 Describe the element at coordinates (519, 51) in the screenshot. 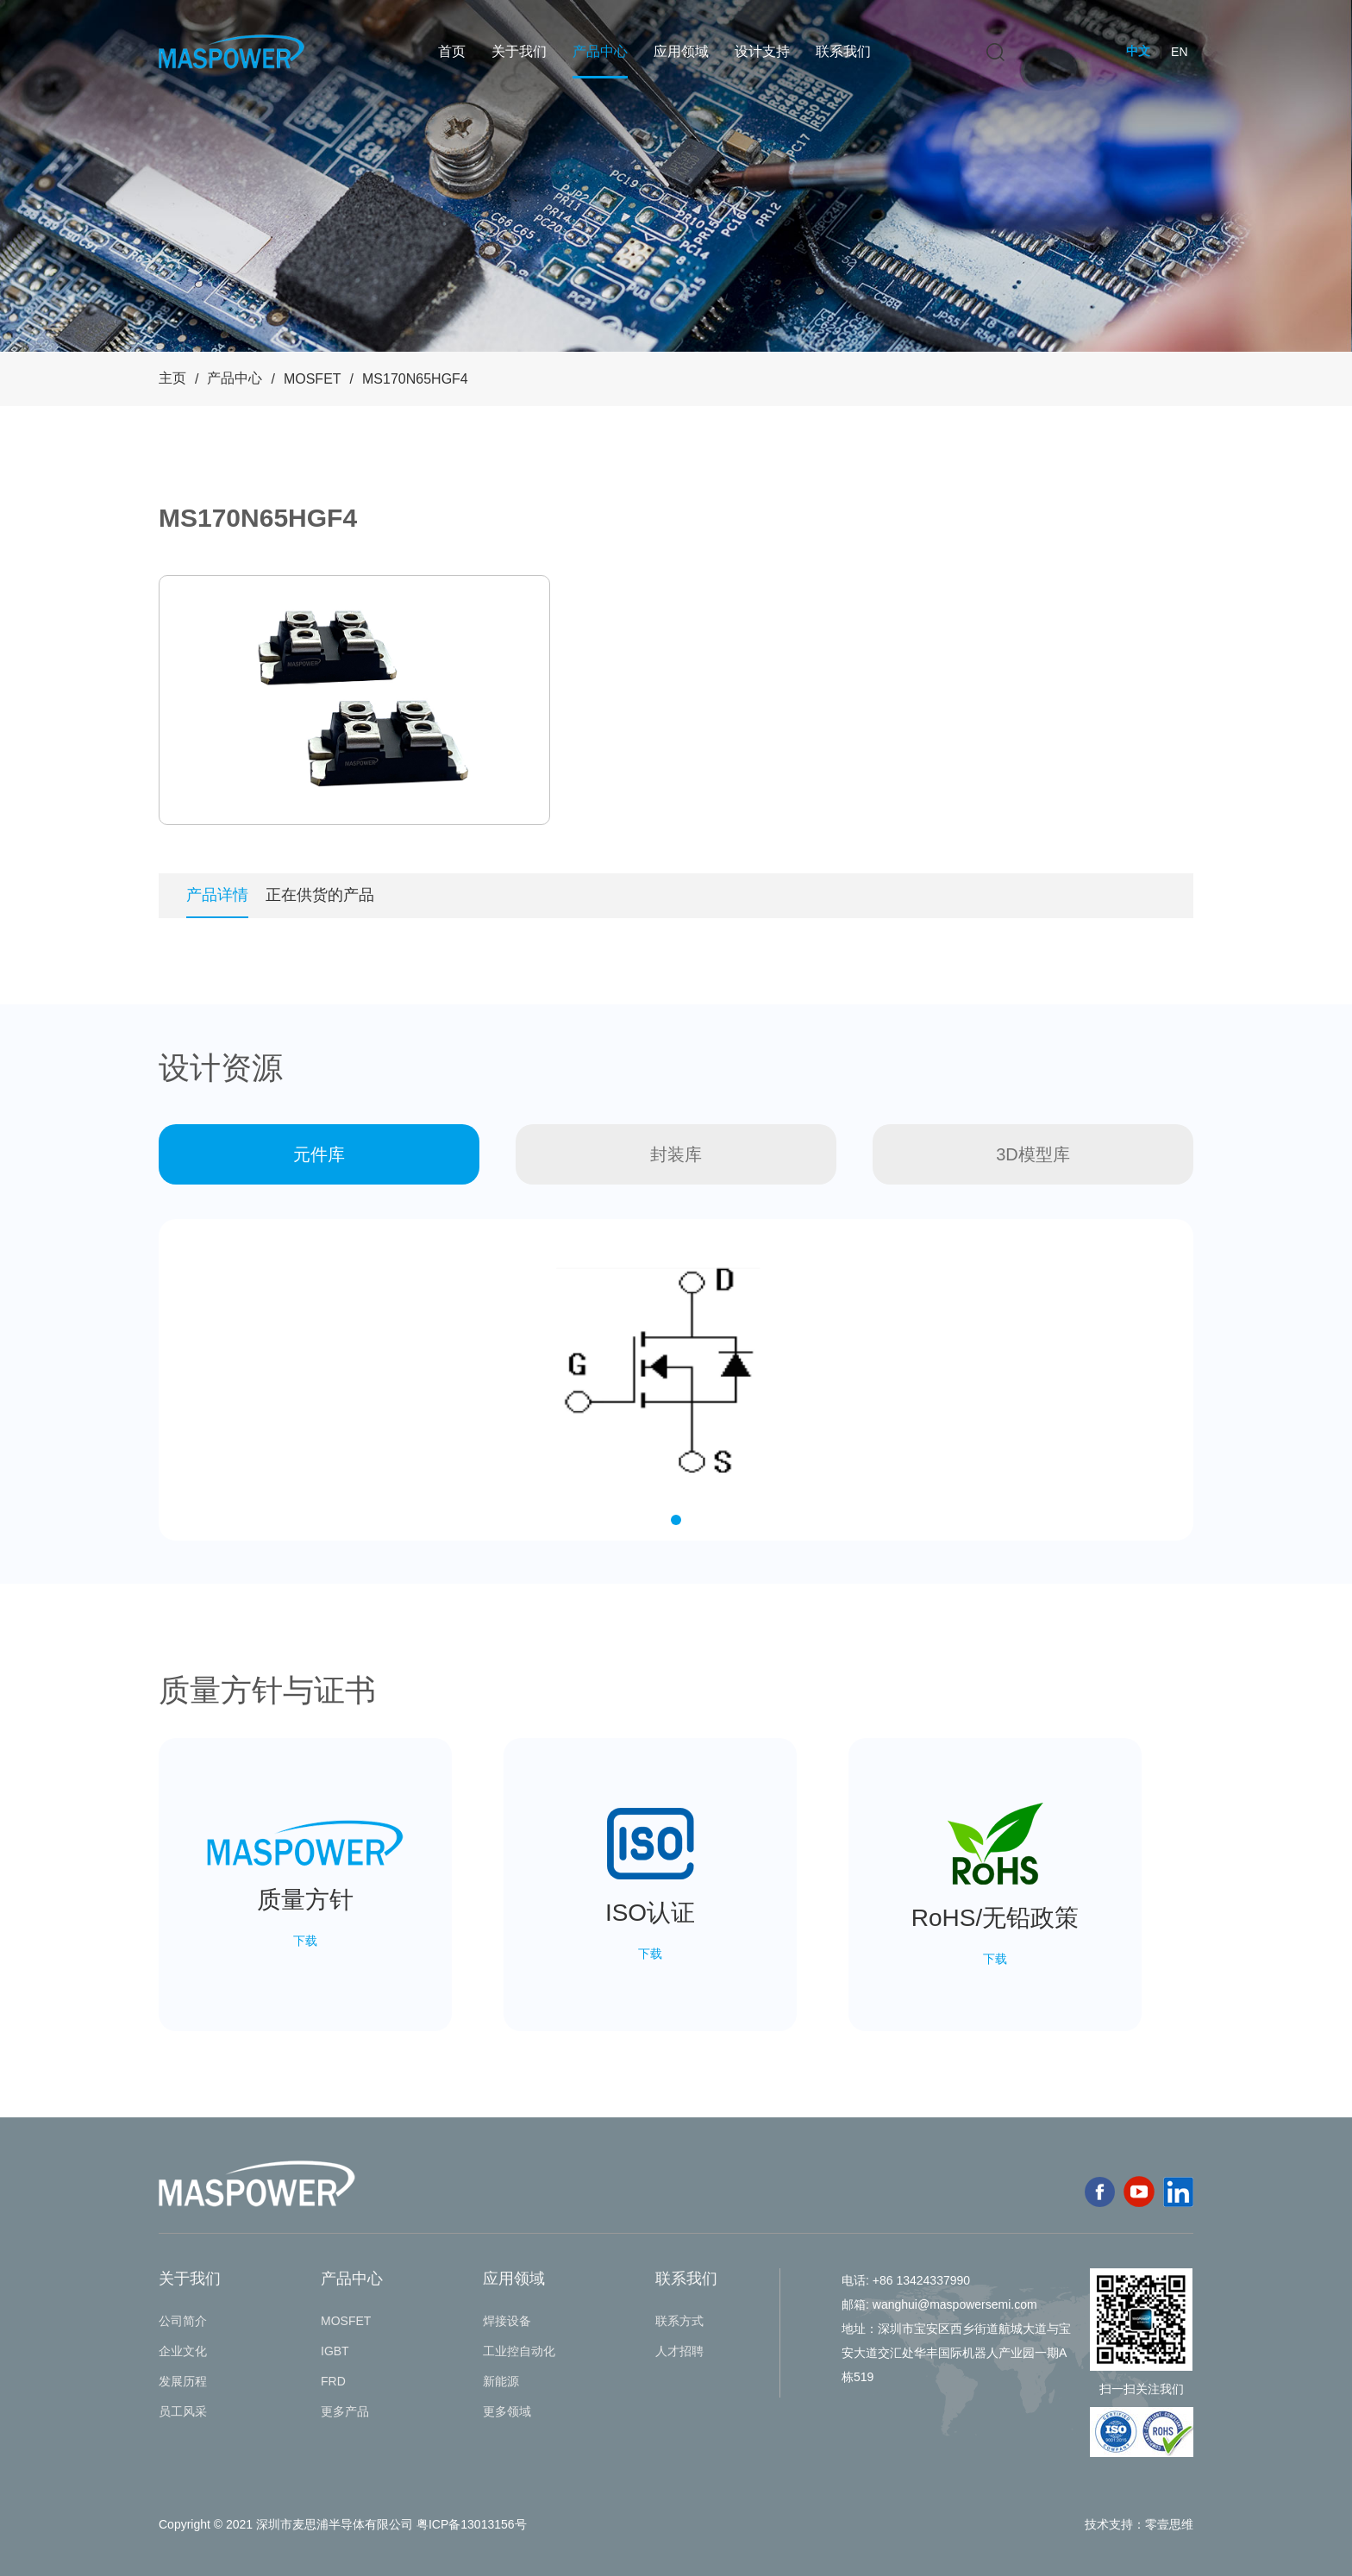

I see `关于我们` at that location.